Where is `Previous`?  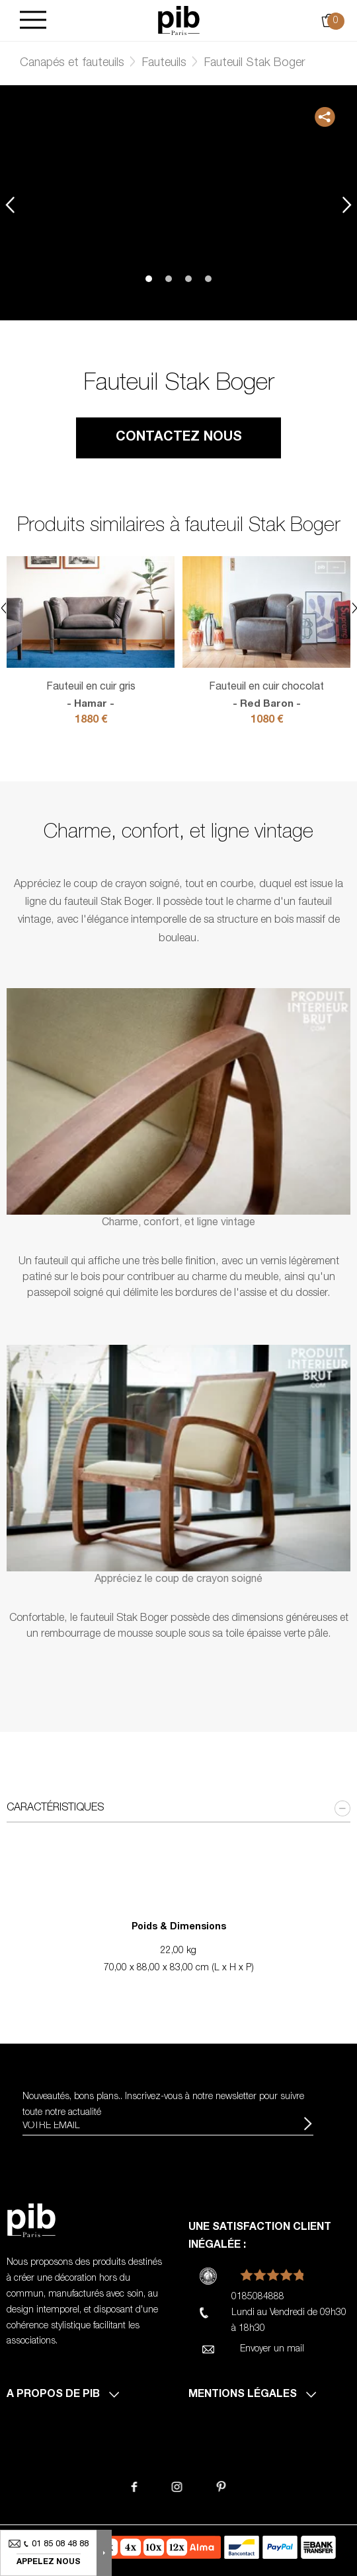 Previous is located at coordinates (10, 204).